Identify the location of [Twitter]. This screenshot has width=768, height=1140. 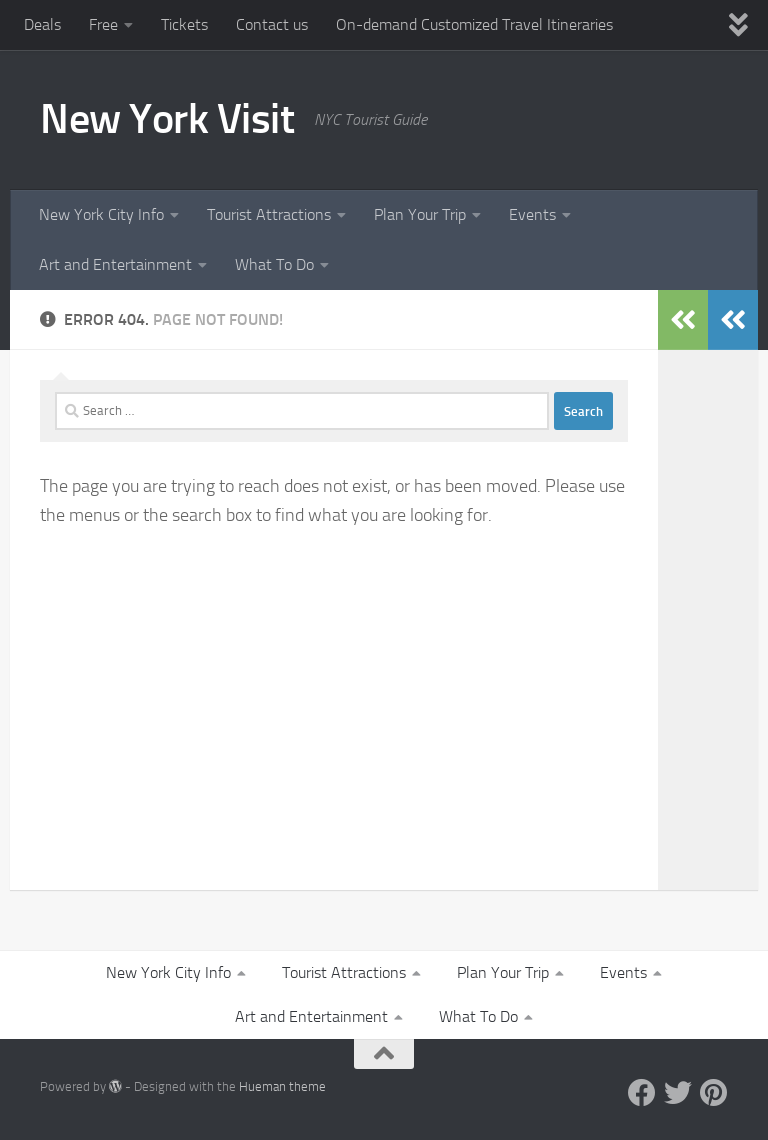
(678, 1093).